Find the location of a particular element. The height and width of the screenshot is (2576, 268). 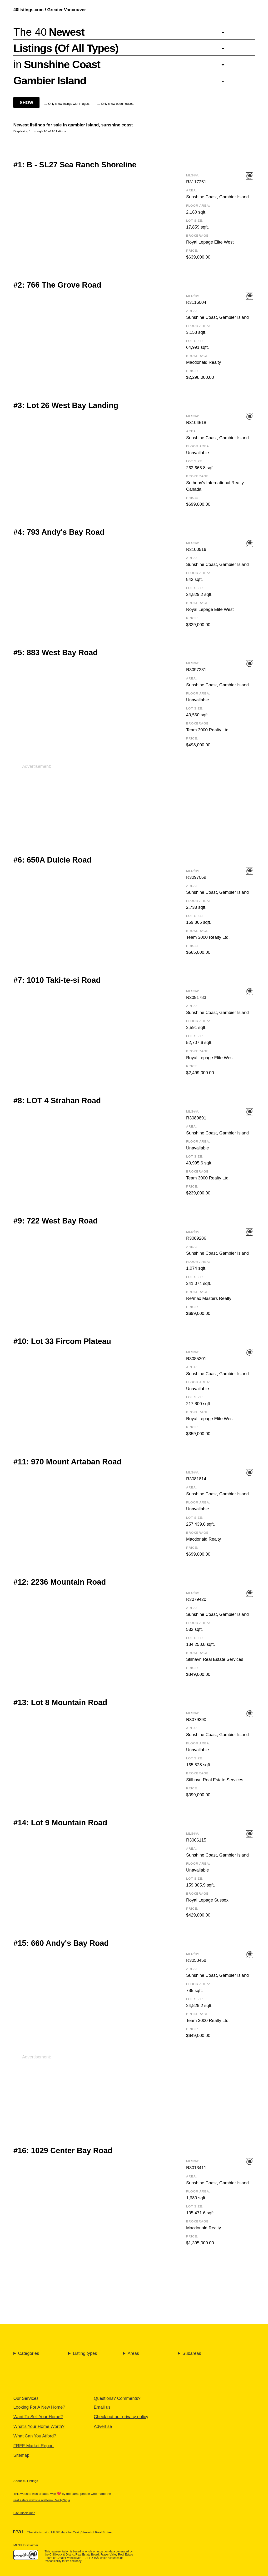

Listing types is located at coordinates (85, 2353).